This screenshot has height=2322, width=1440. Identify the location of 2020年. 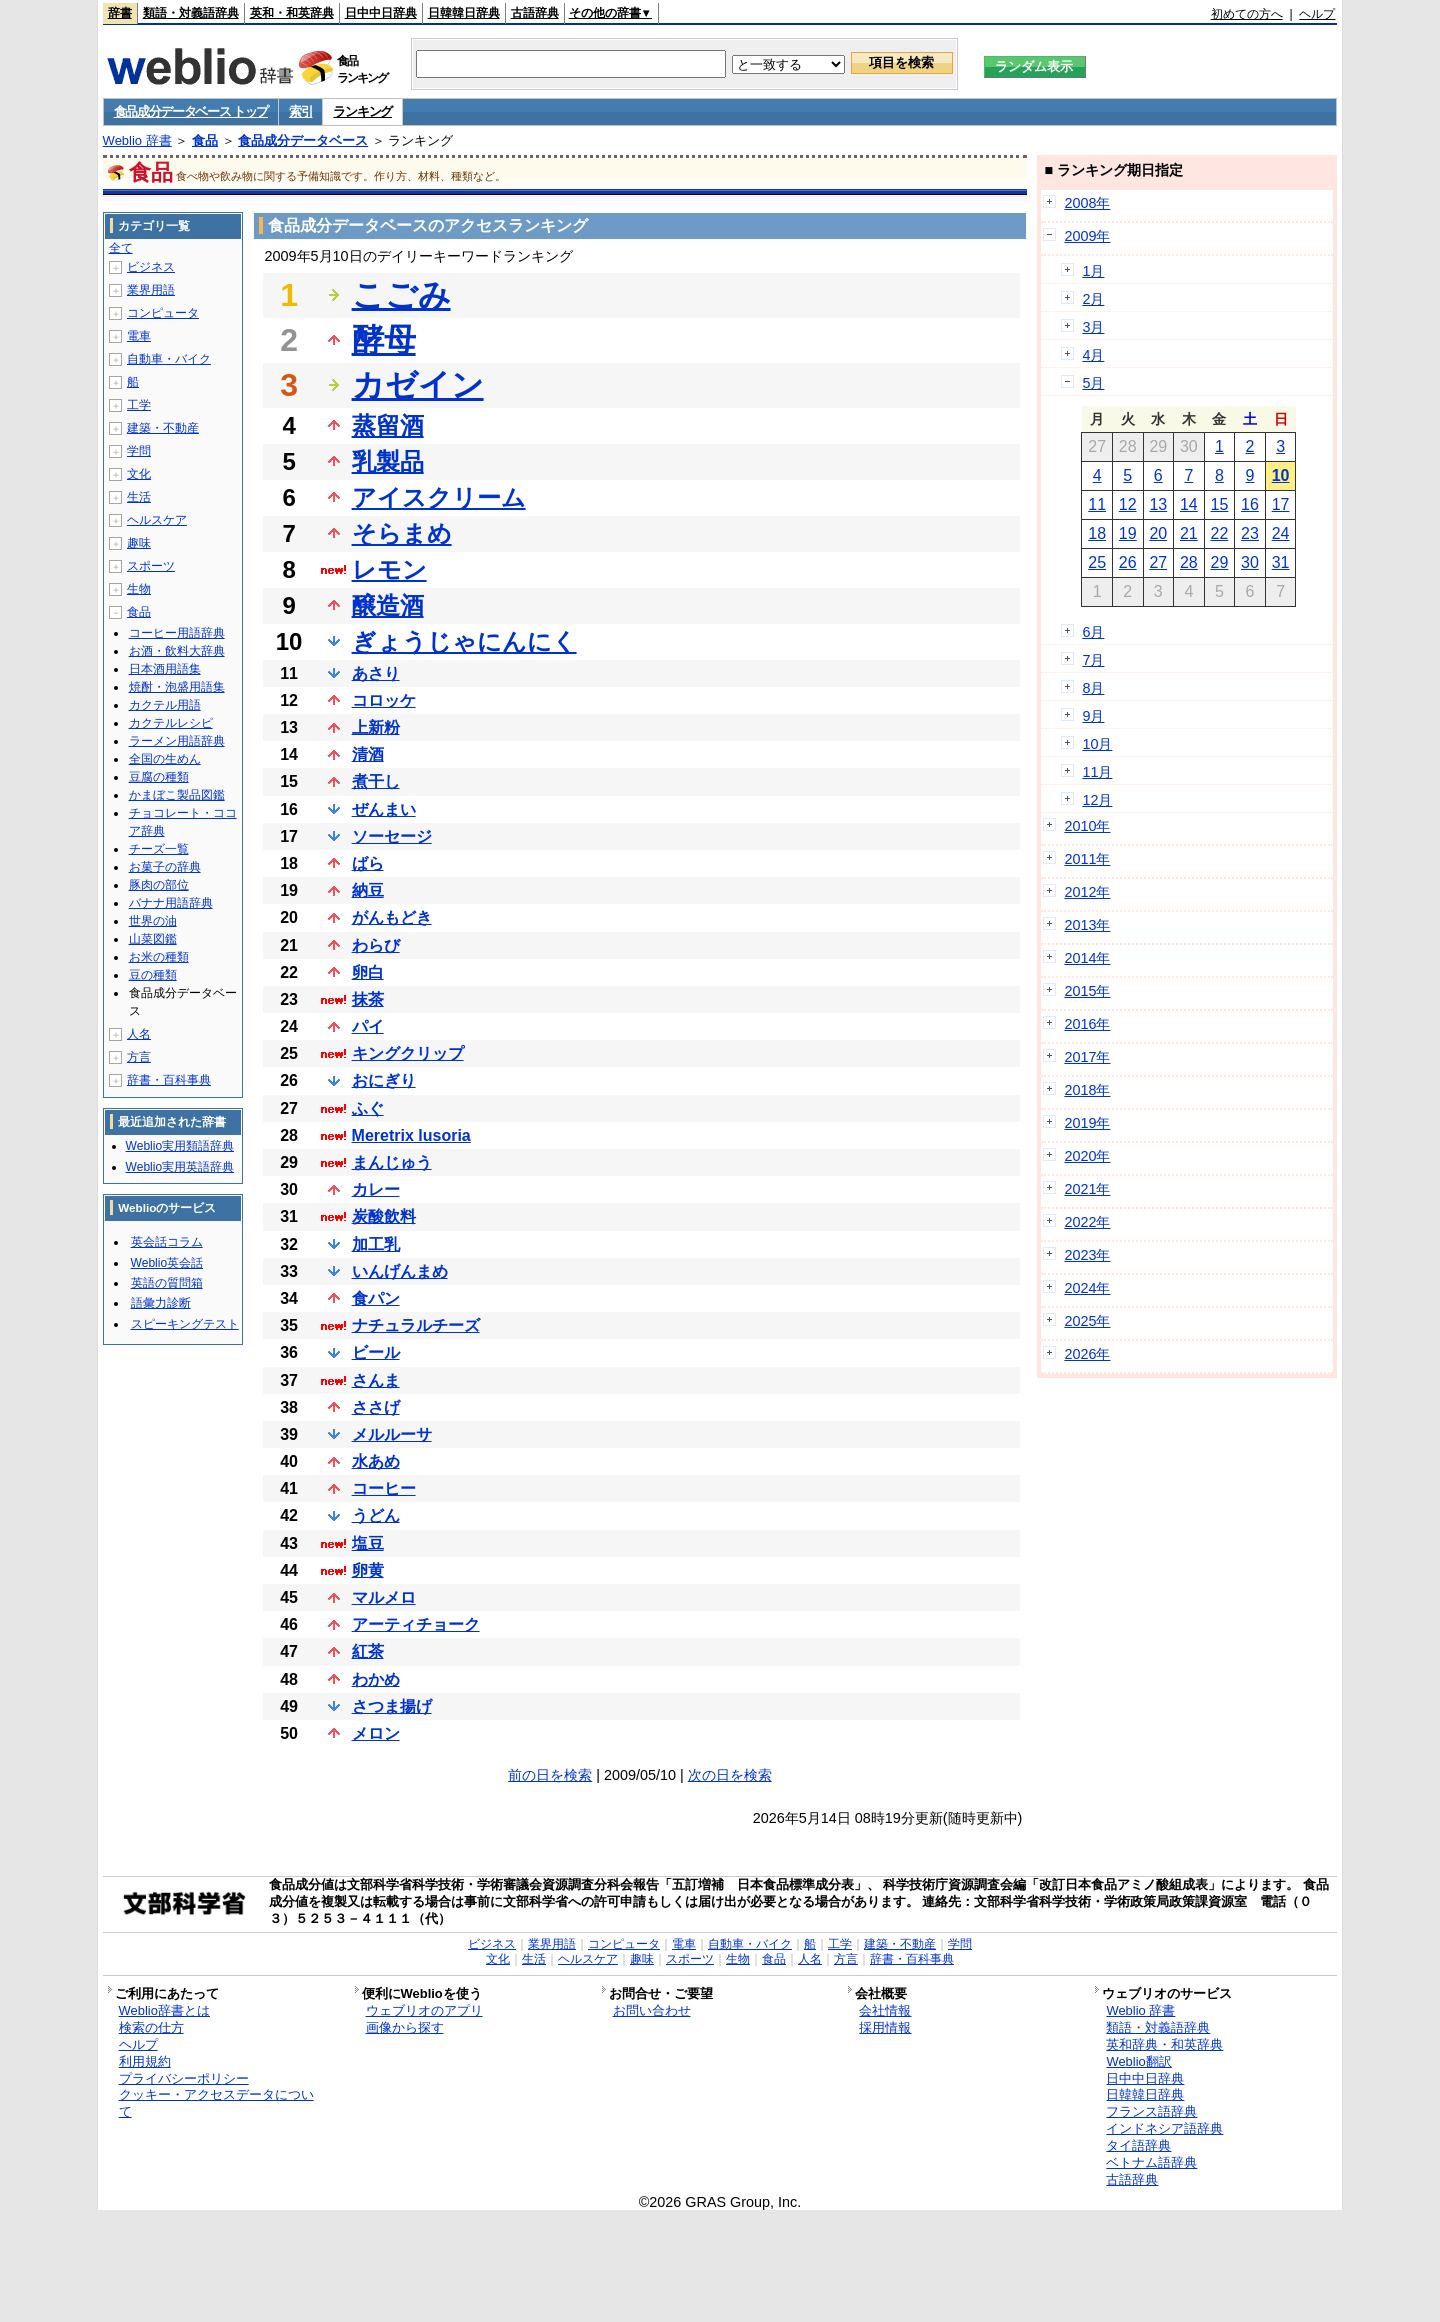
(1087, 1156).